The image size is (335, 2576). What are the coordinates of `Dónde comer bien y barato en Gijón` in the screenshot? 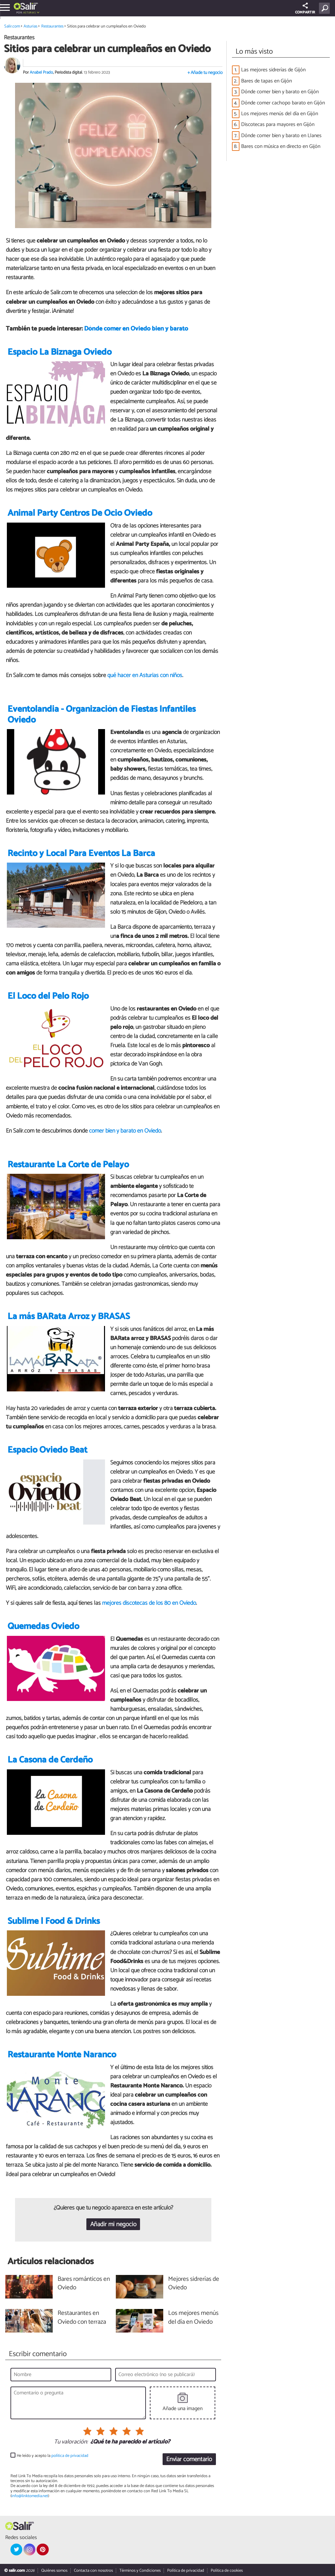 It's located at (280, 91).